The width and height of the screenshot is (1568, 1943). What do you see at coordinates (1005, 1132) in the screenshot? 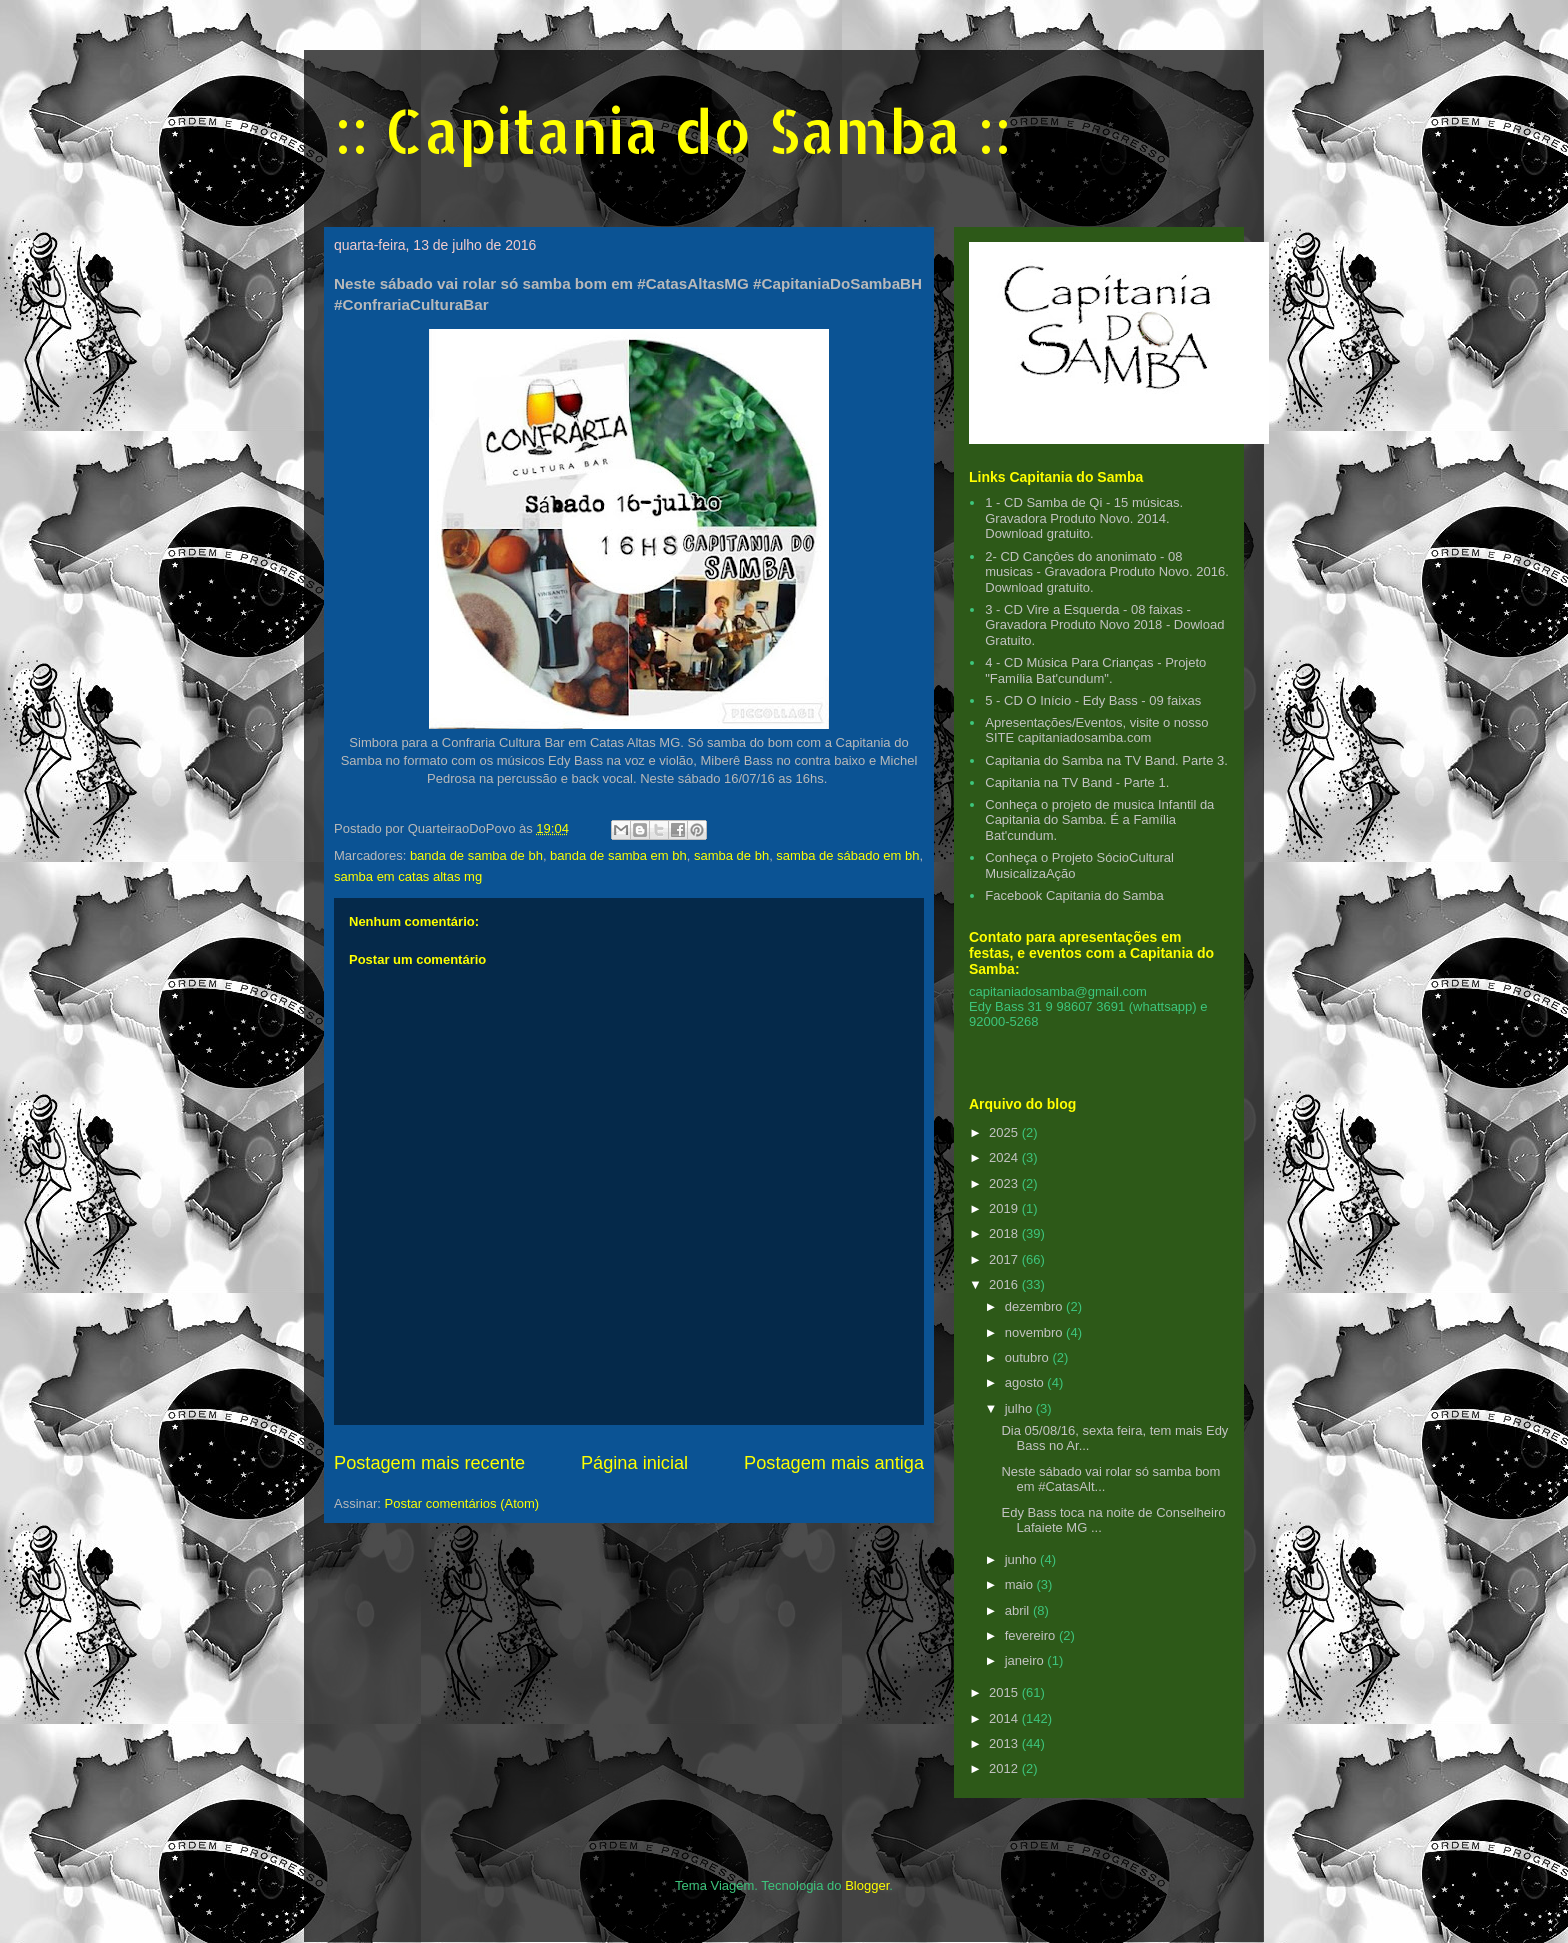
I see `2025` at bounding box center [1005, 1132].